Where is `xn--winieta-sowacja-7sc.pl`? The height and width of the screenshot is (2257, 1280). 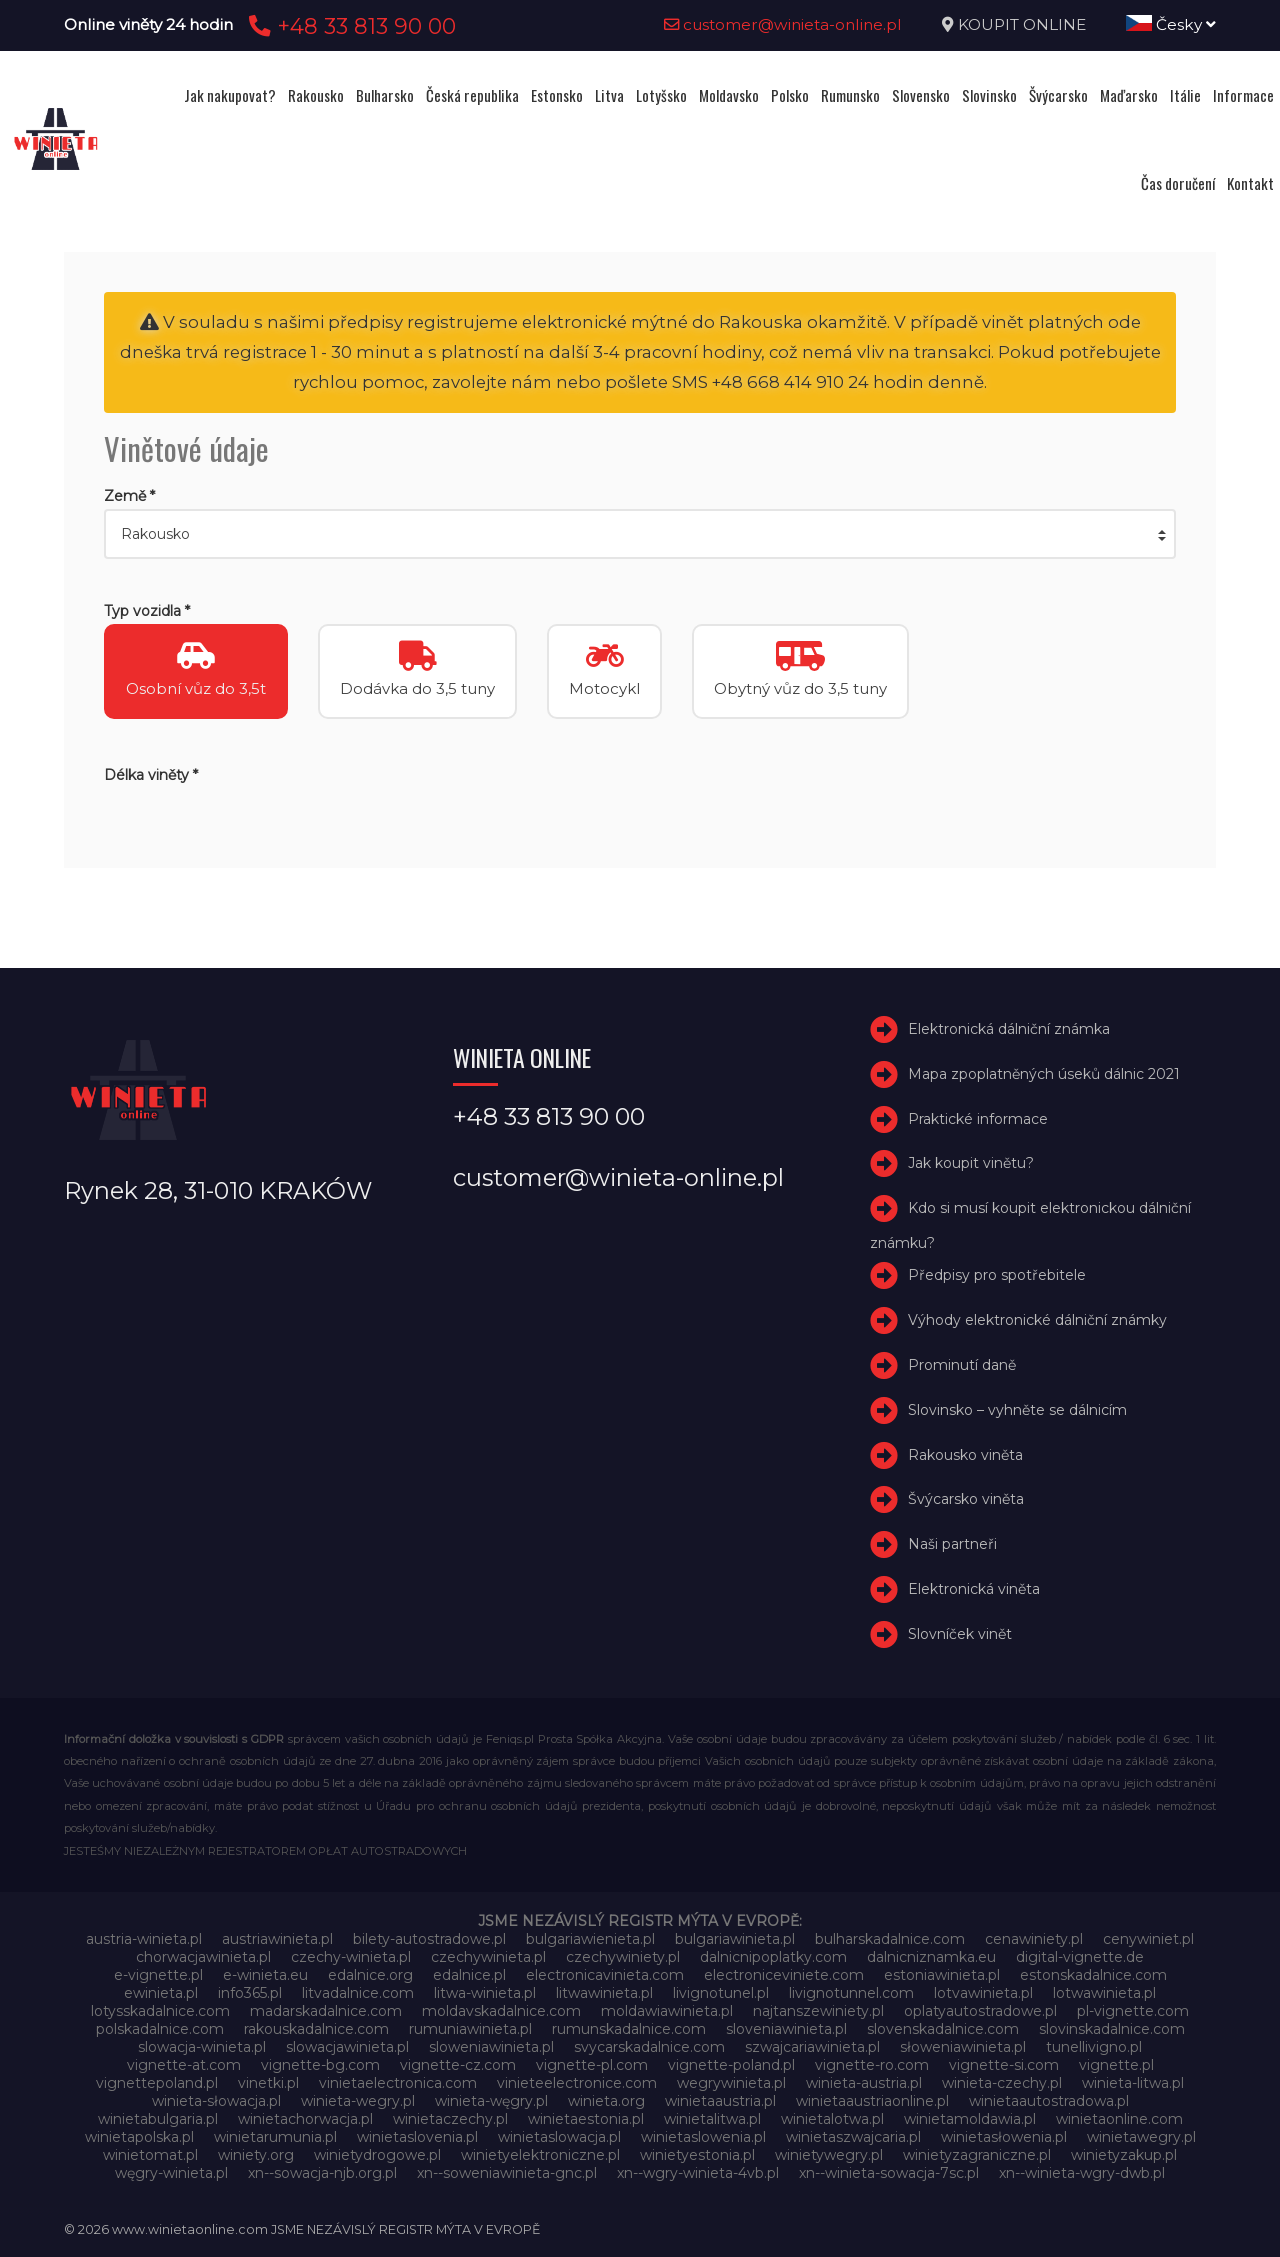
xn--winieta-sowacja-7sc.pl is located at coordinates (889, 2173).